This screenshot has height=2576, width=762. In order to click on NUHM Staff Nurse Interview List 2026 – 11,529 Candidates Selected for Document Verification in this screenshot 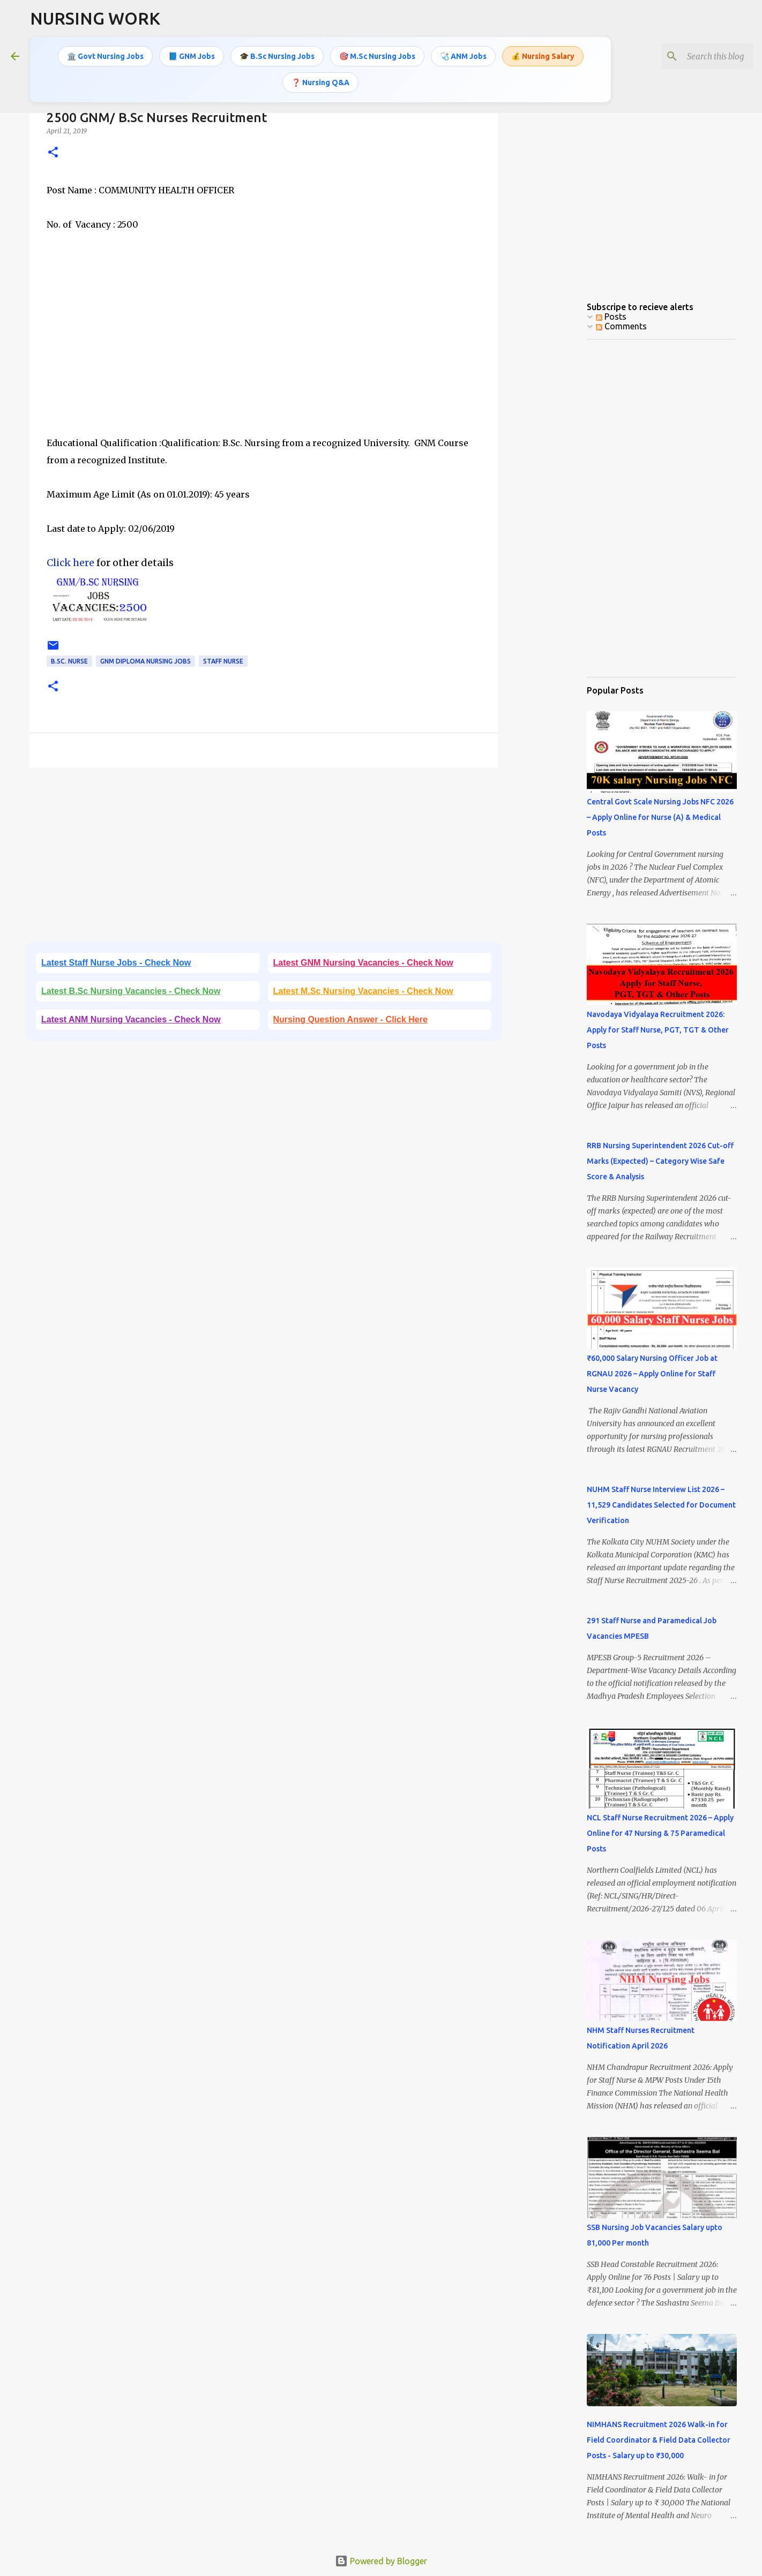, I will do `click(661, 1505)`.